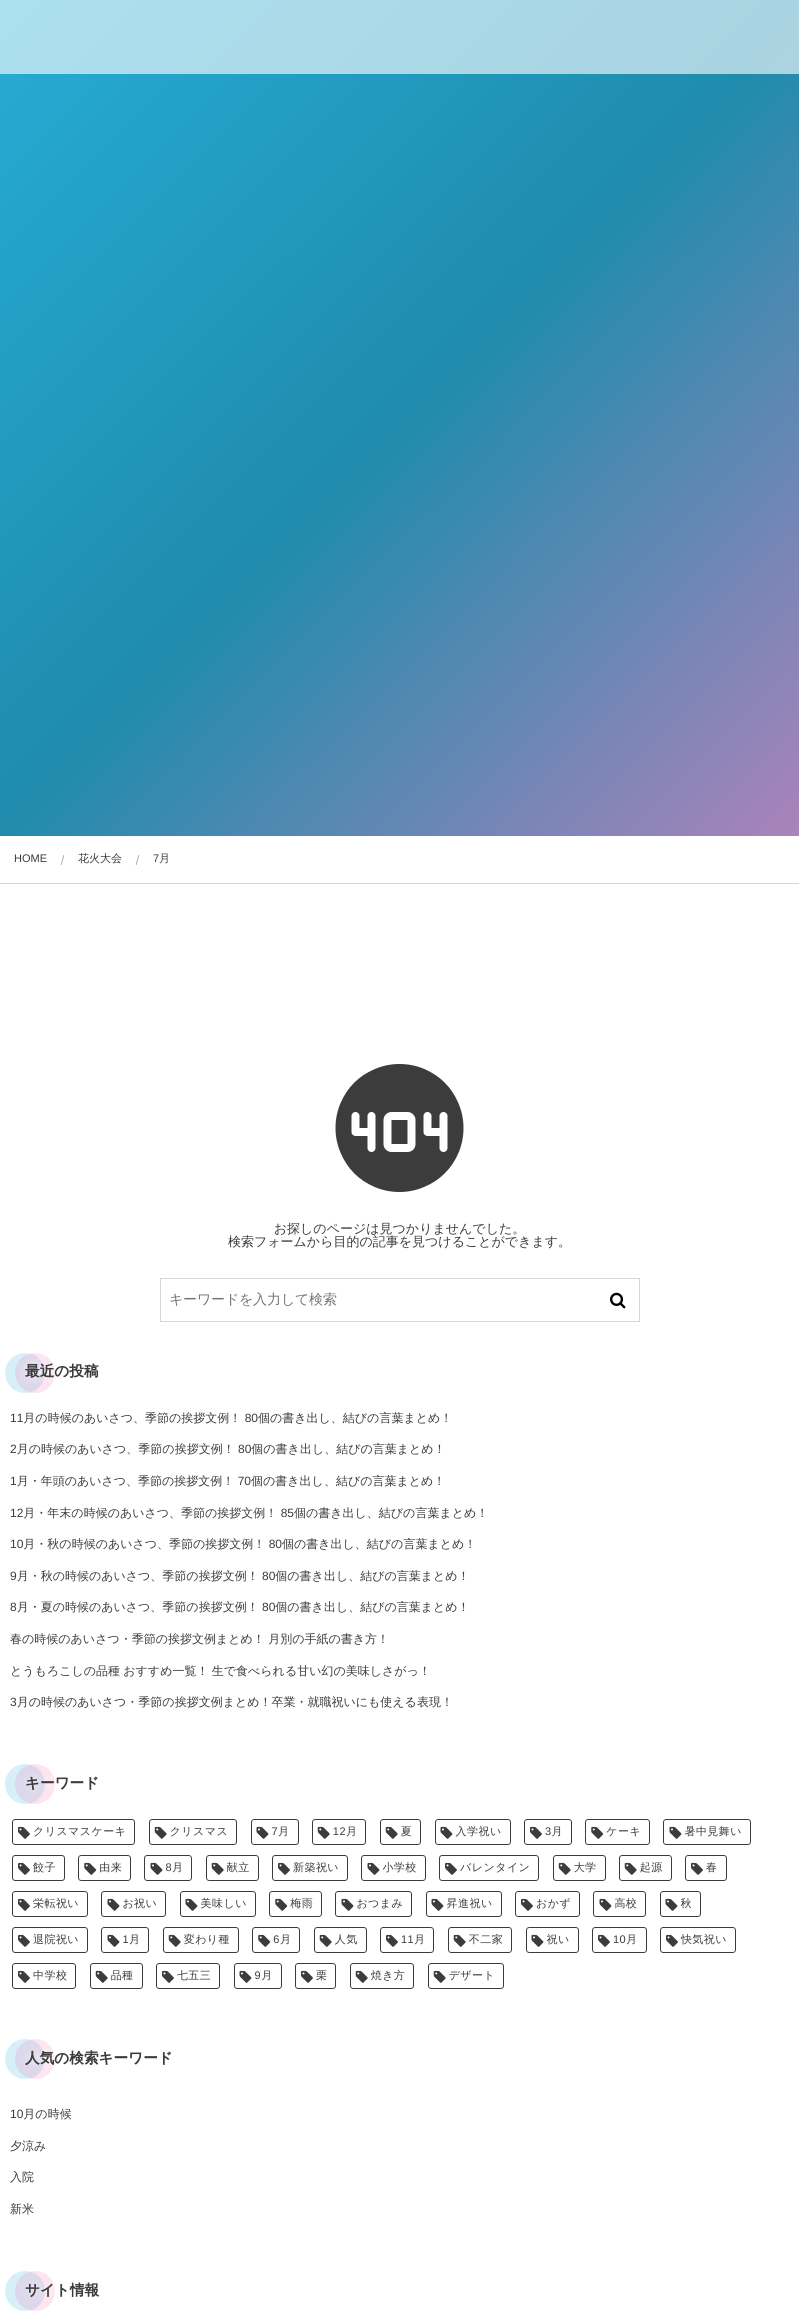  I want to click on 11月, so click(413, 1940).